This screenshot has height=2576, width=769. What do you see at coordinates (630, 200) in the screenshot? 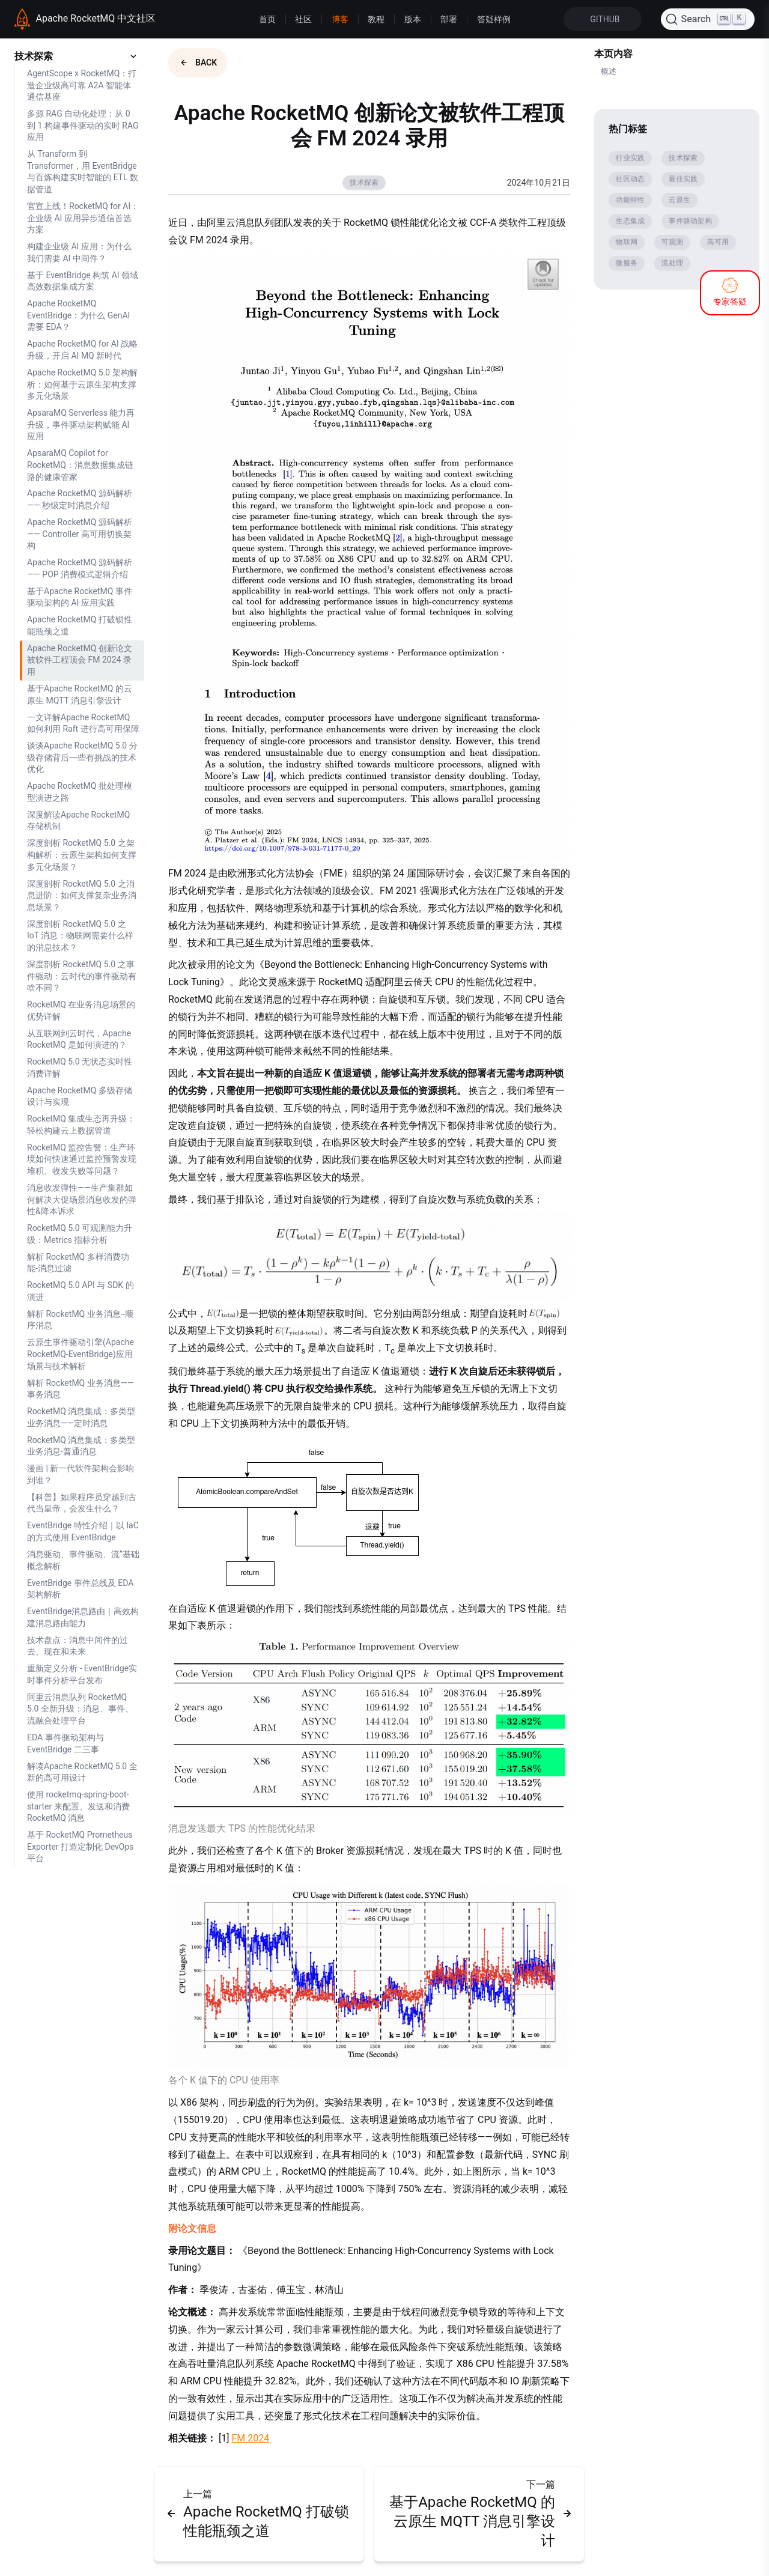
I see `功能特性` at bounding box center [630, 200].